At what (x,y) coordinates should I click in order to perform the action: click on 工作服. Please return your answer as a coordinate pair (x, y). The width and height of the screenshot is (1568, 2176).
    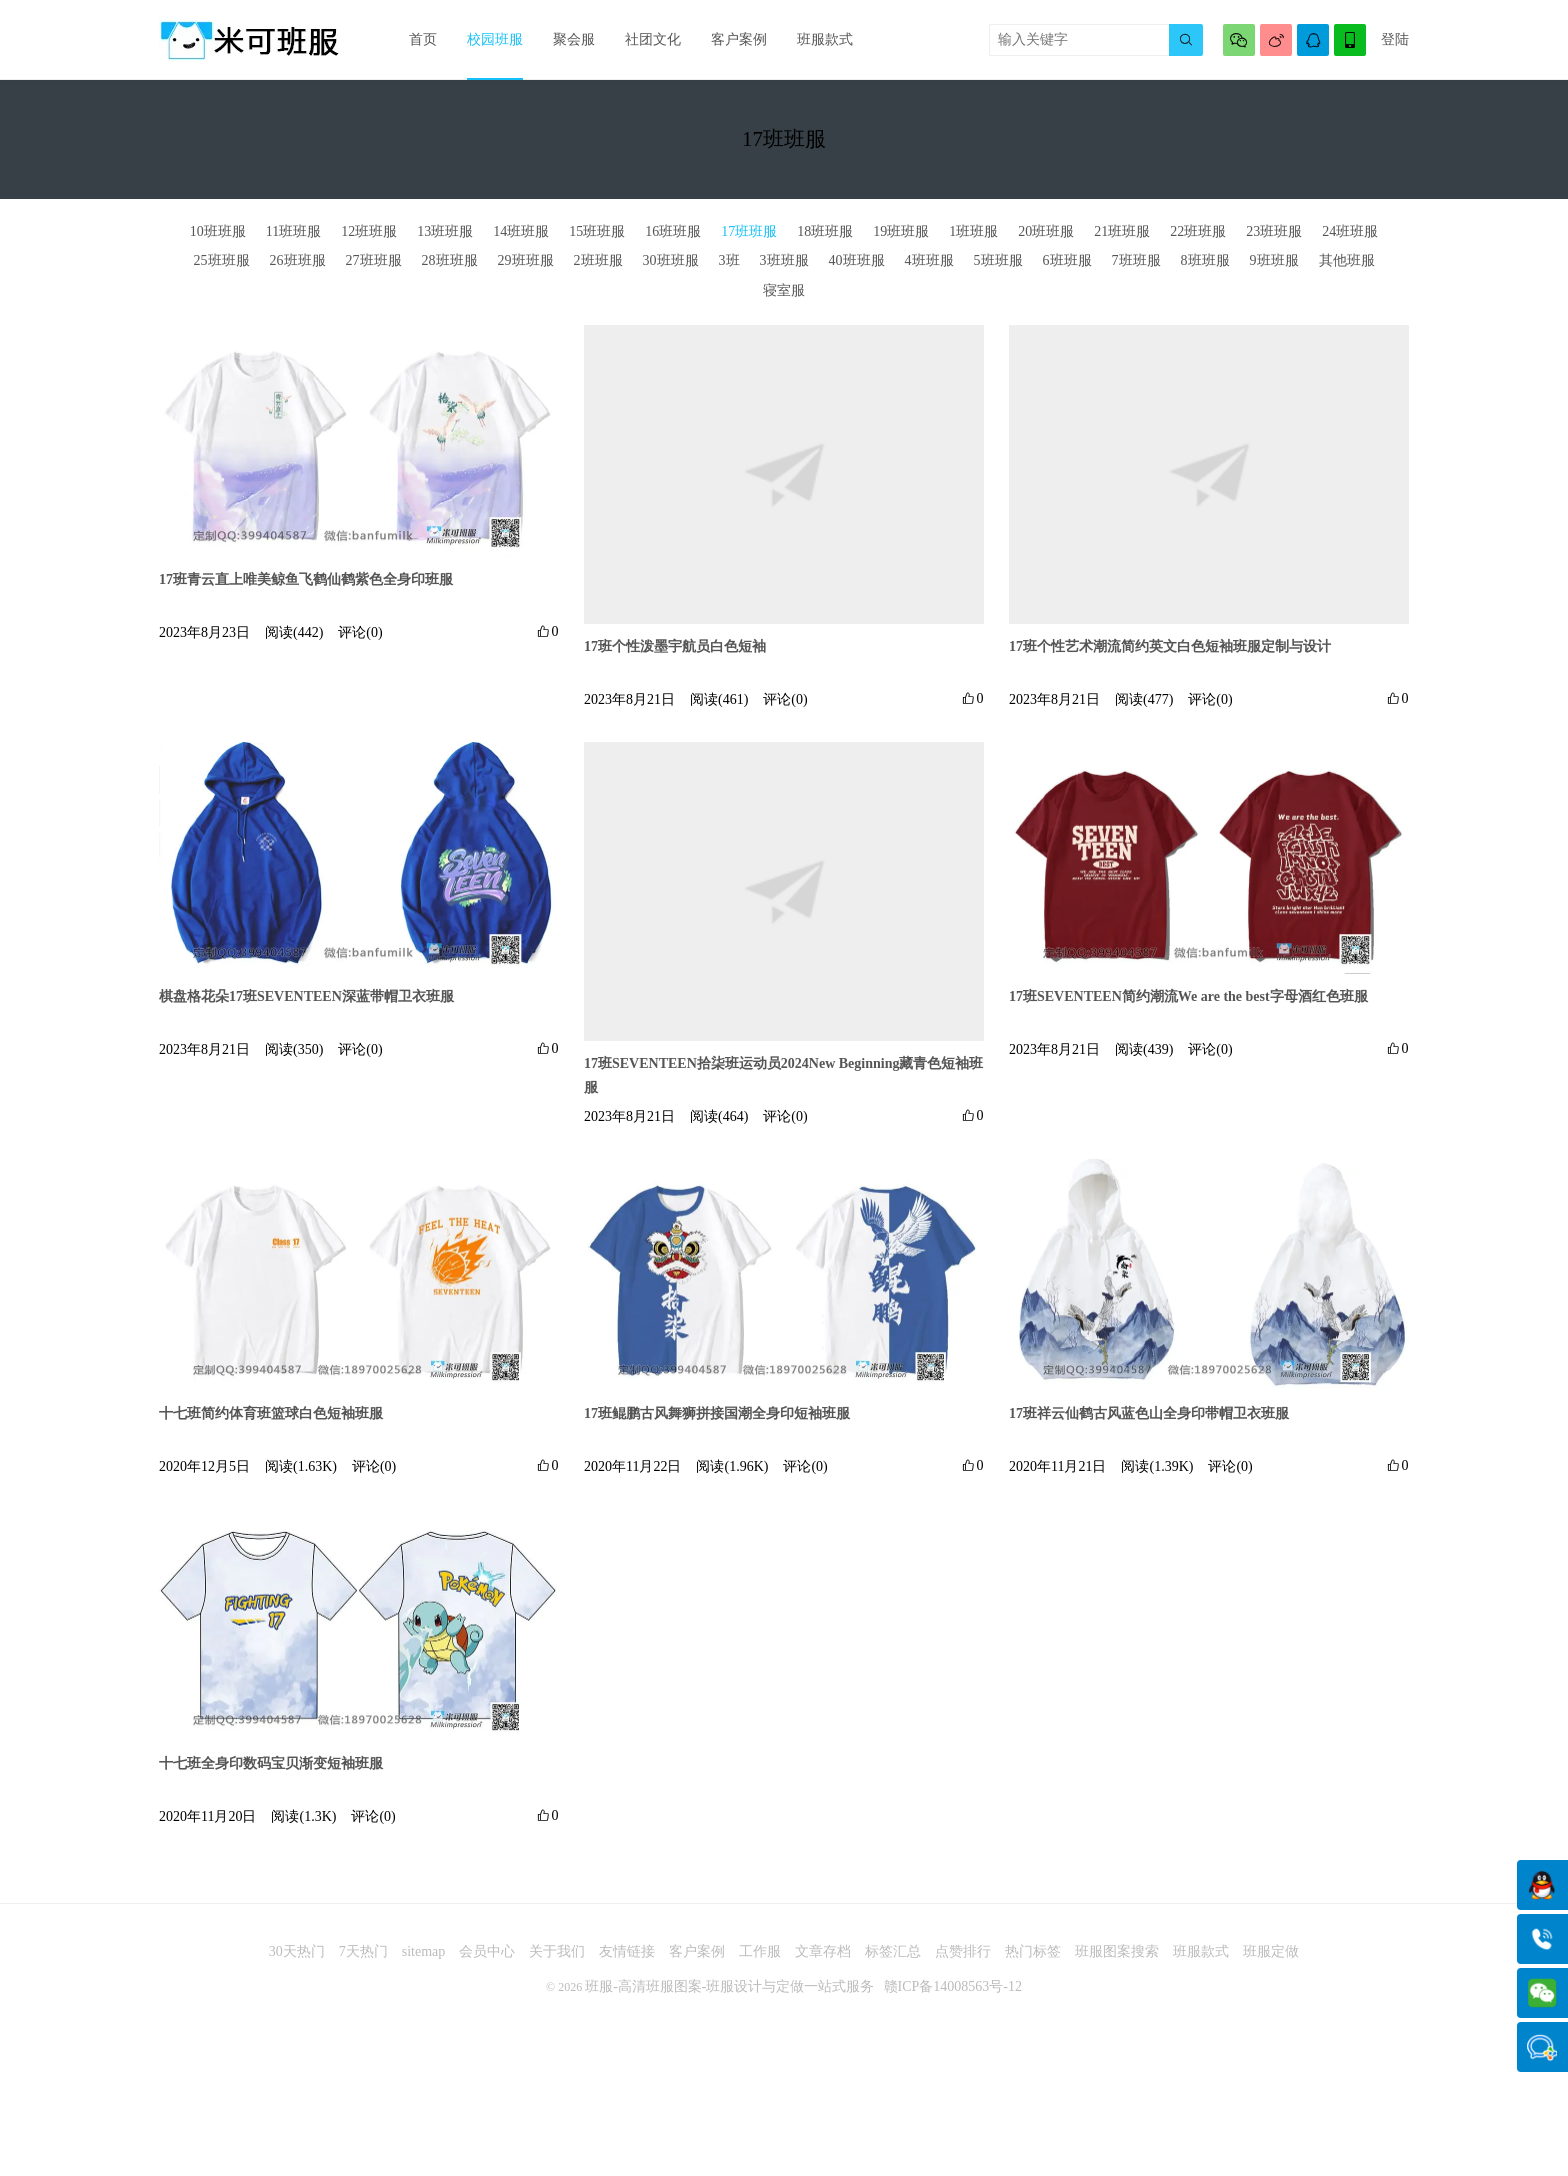
    Looking at the image, I should click on (760, 1951).